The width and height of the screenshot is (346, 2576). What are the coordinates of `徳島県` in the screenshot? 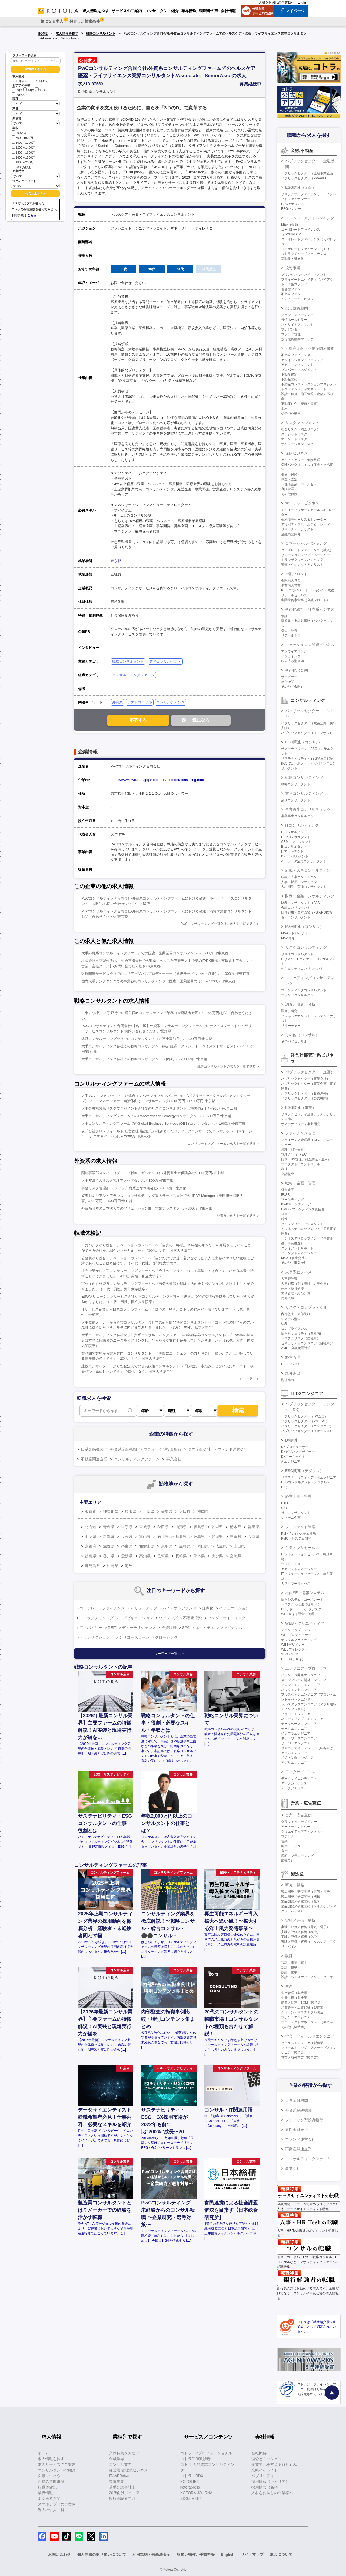 It's located at (90, 1556).